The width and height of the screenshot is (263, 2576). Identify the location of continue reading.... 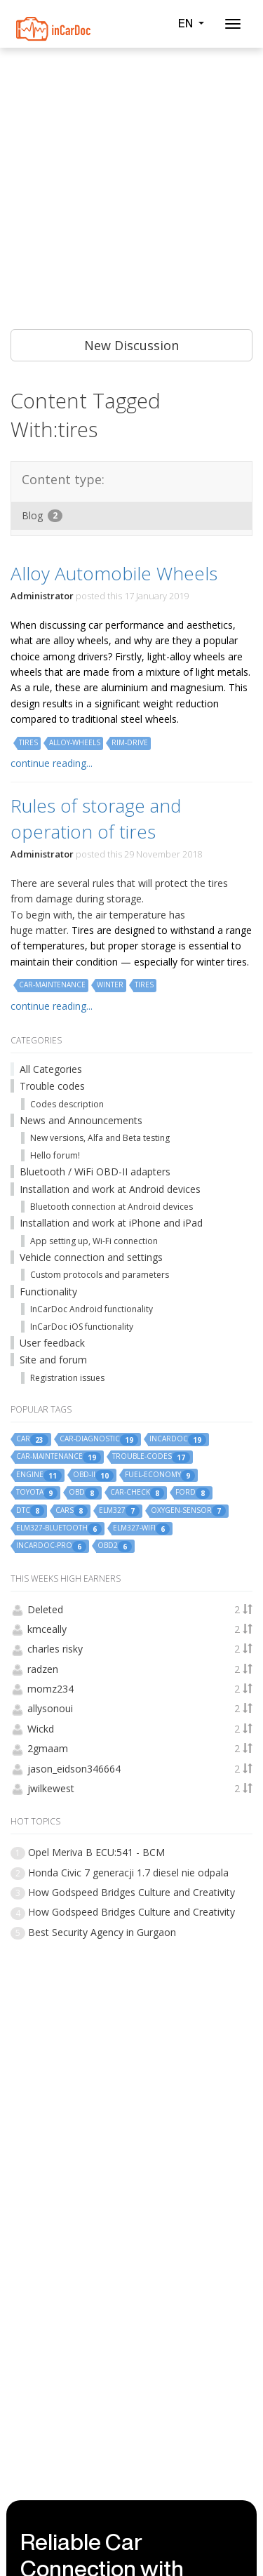
(52, 763).